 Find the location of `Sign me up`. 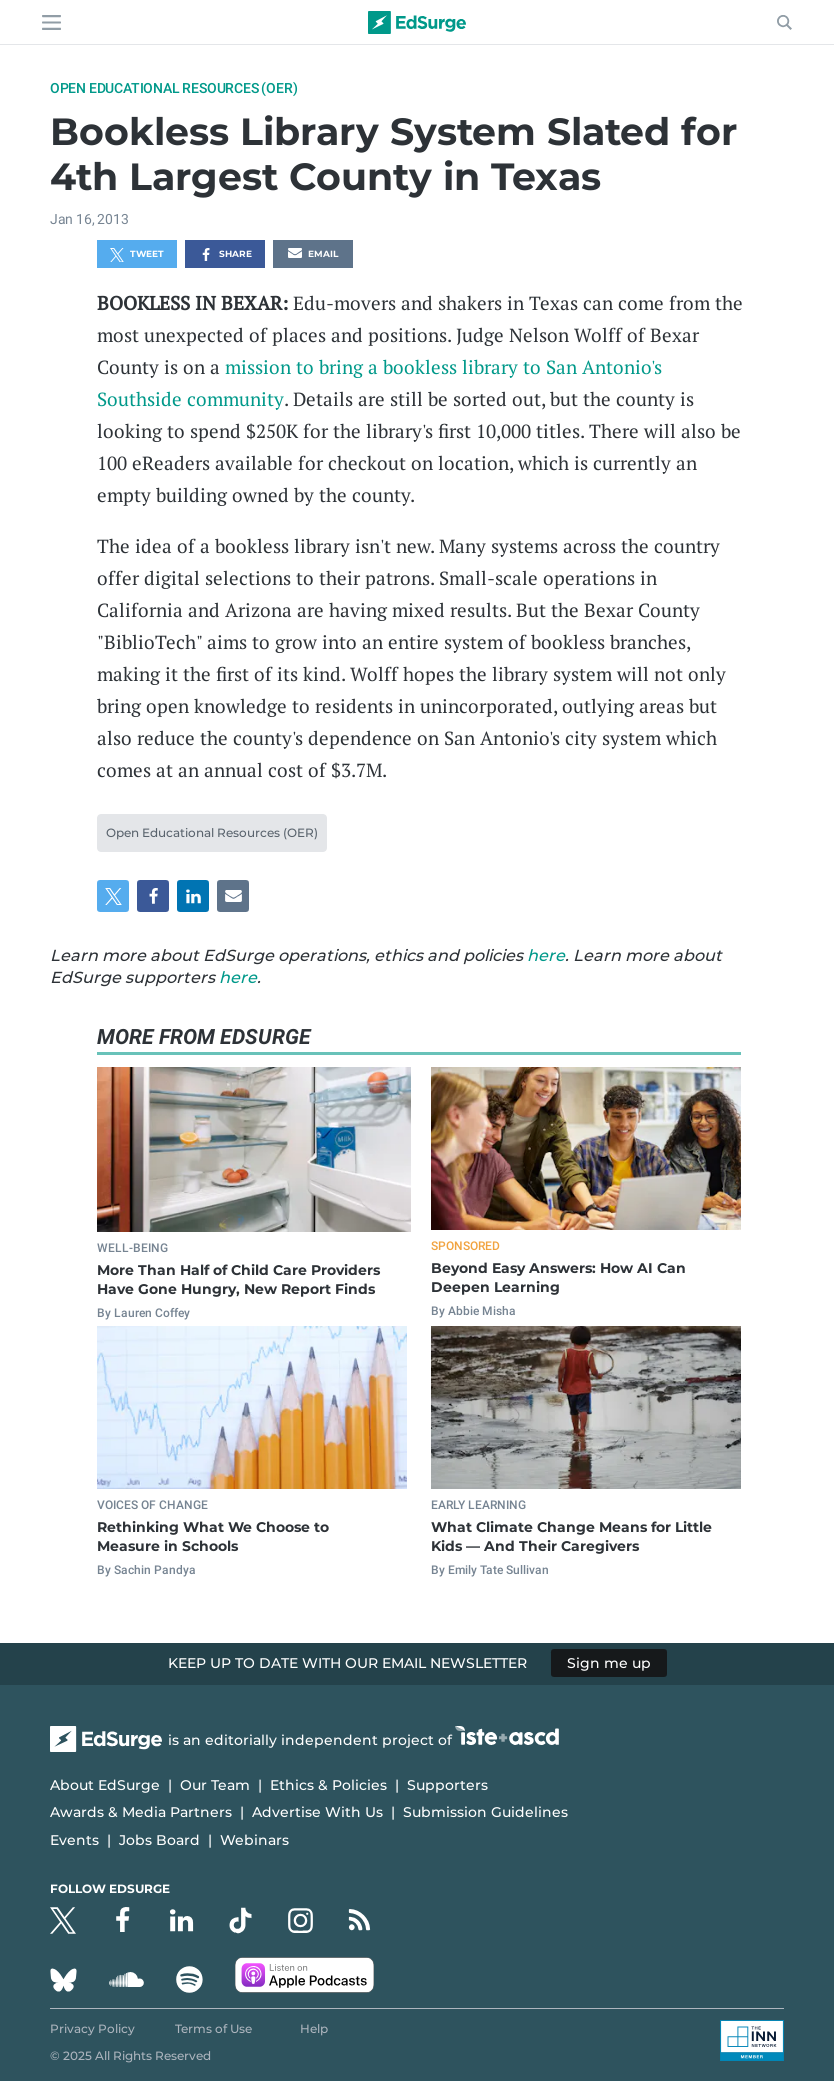

Sign me up is located at coordinates (609, 1663).